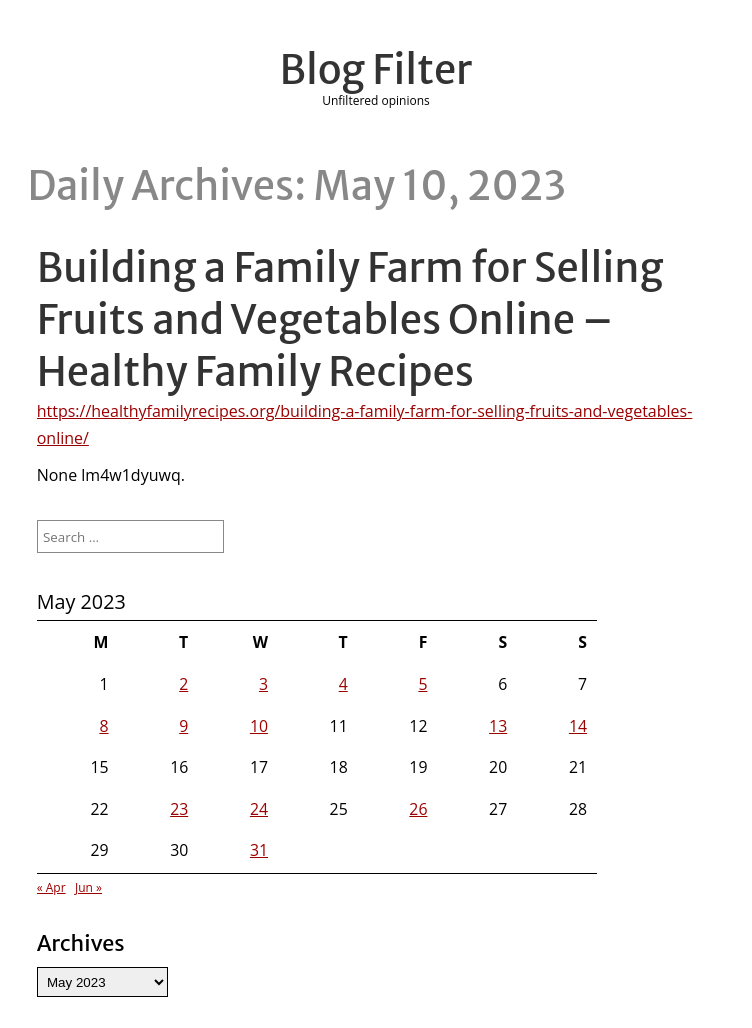  Describe the element at coordinates (259, 850) in the screenshot. I see `31 [Posts published on May 31, 2023]` at that location.